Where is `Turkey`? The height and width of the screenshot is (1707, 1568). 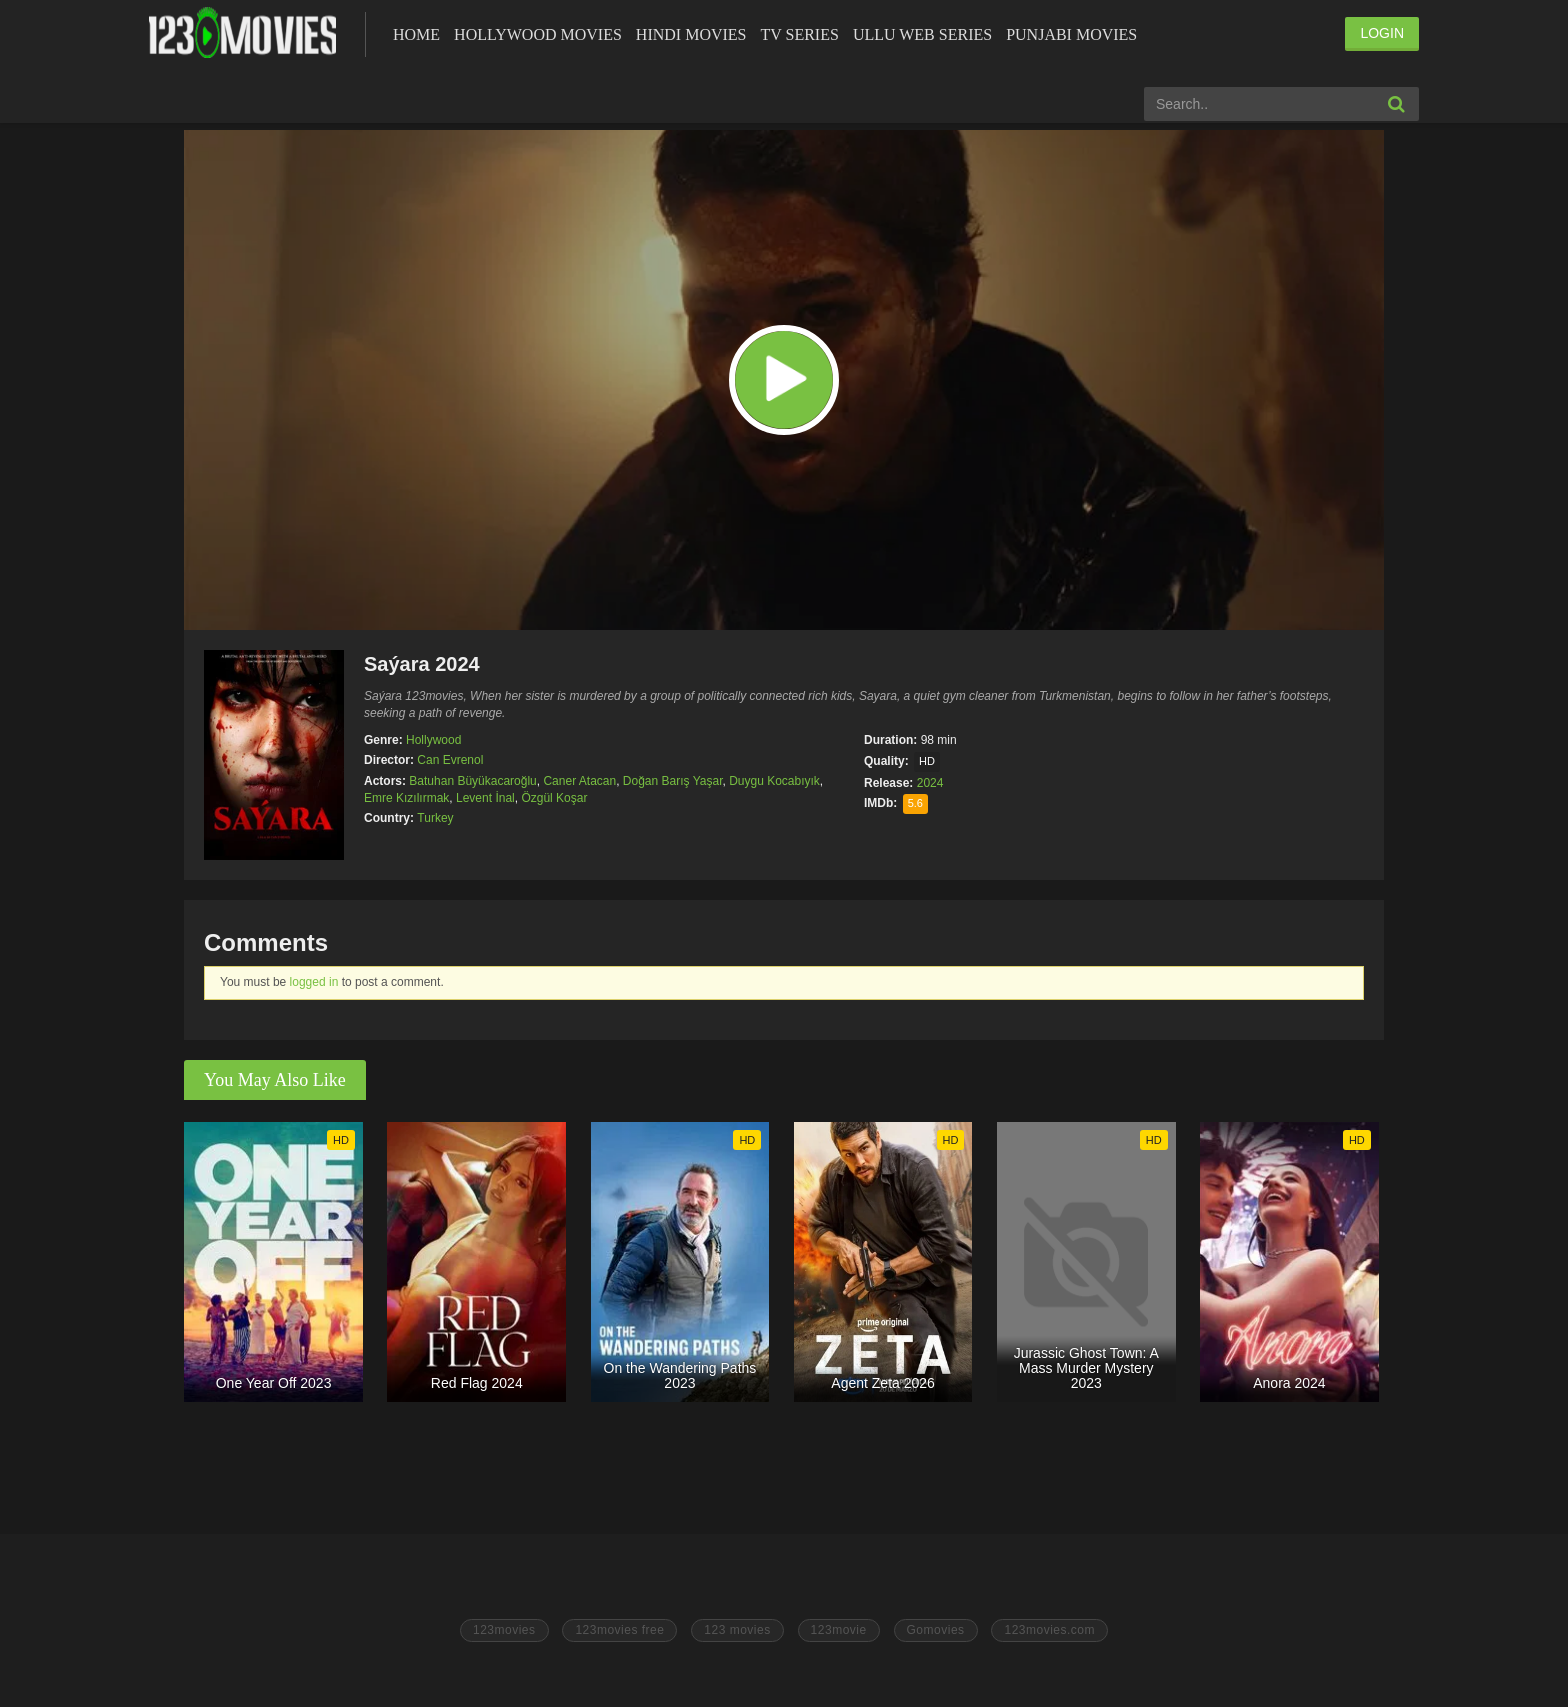
Turkey is located at coordinates (435, 818).